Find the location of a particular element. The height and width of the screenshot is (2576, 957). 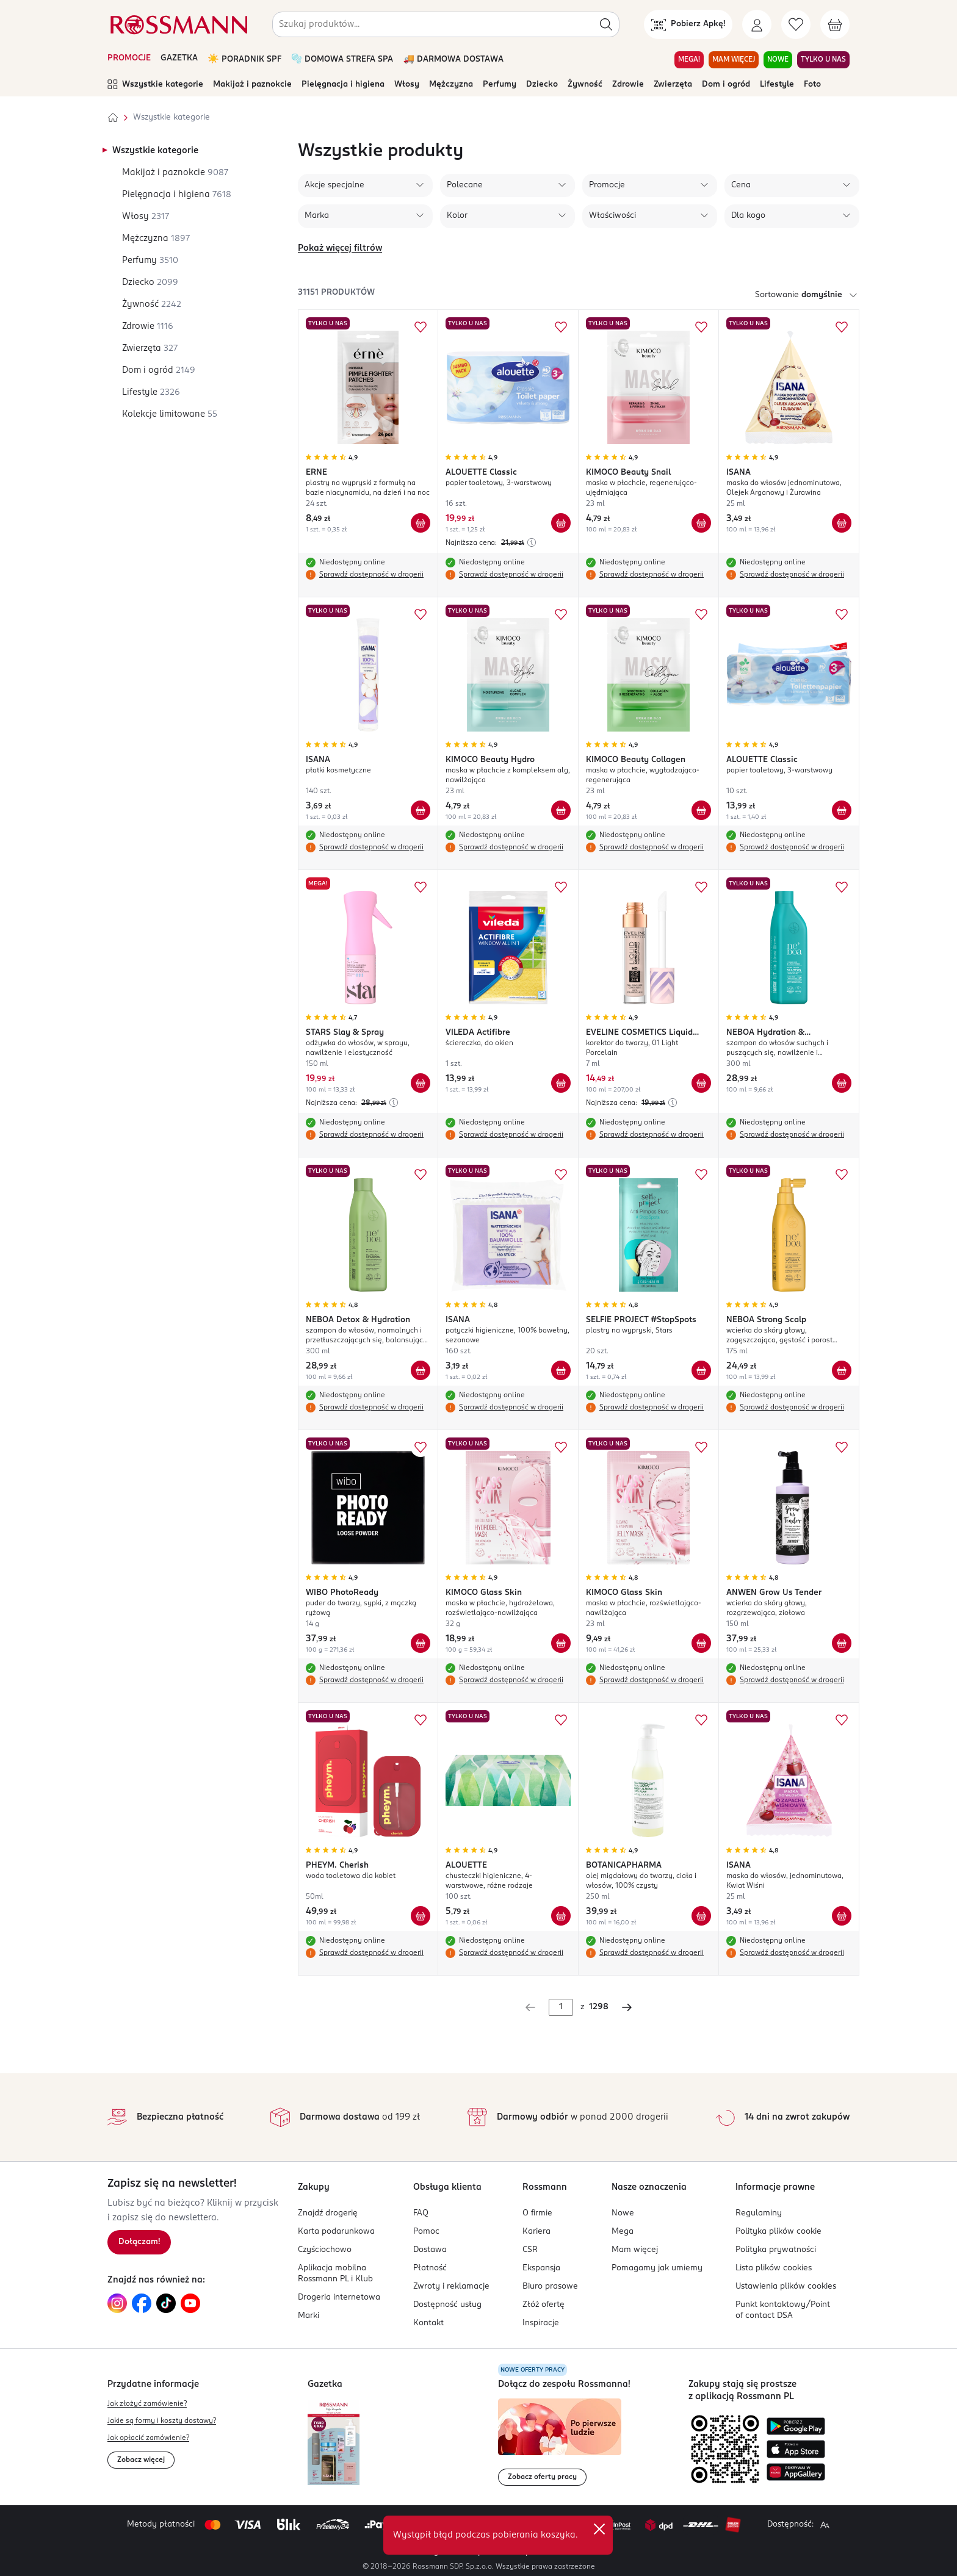

[Dodaj do ulubionych NEBOA Strong Scalp wcierka do skóry głowy, zagęszczająca, gęstość i porost włosów] is located at coordinates (841, 1174).